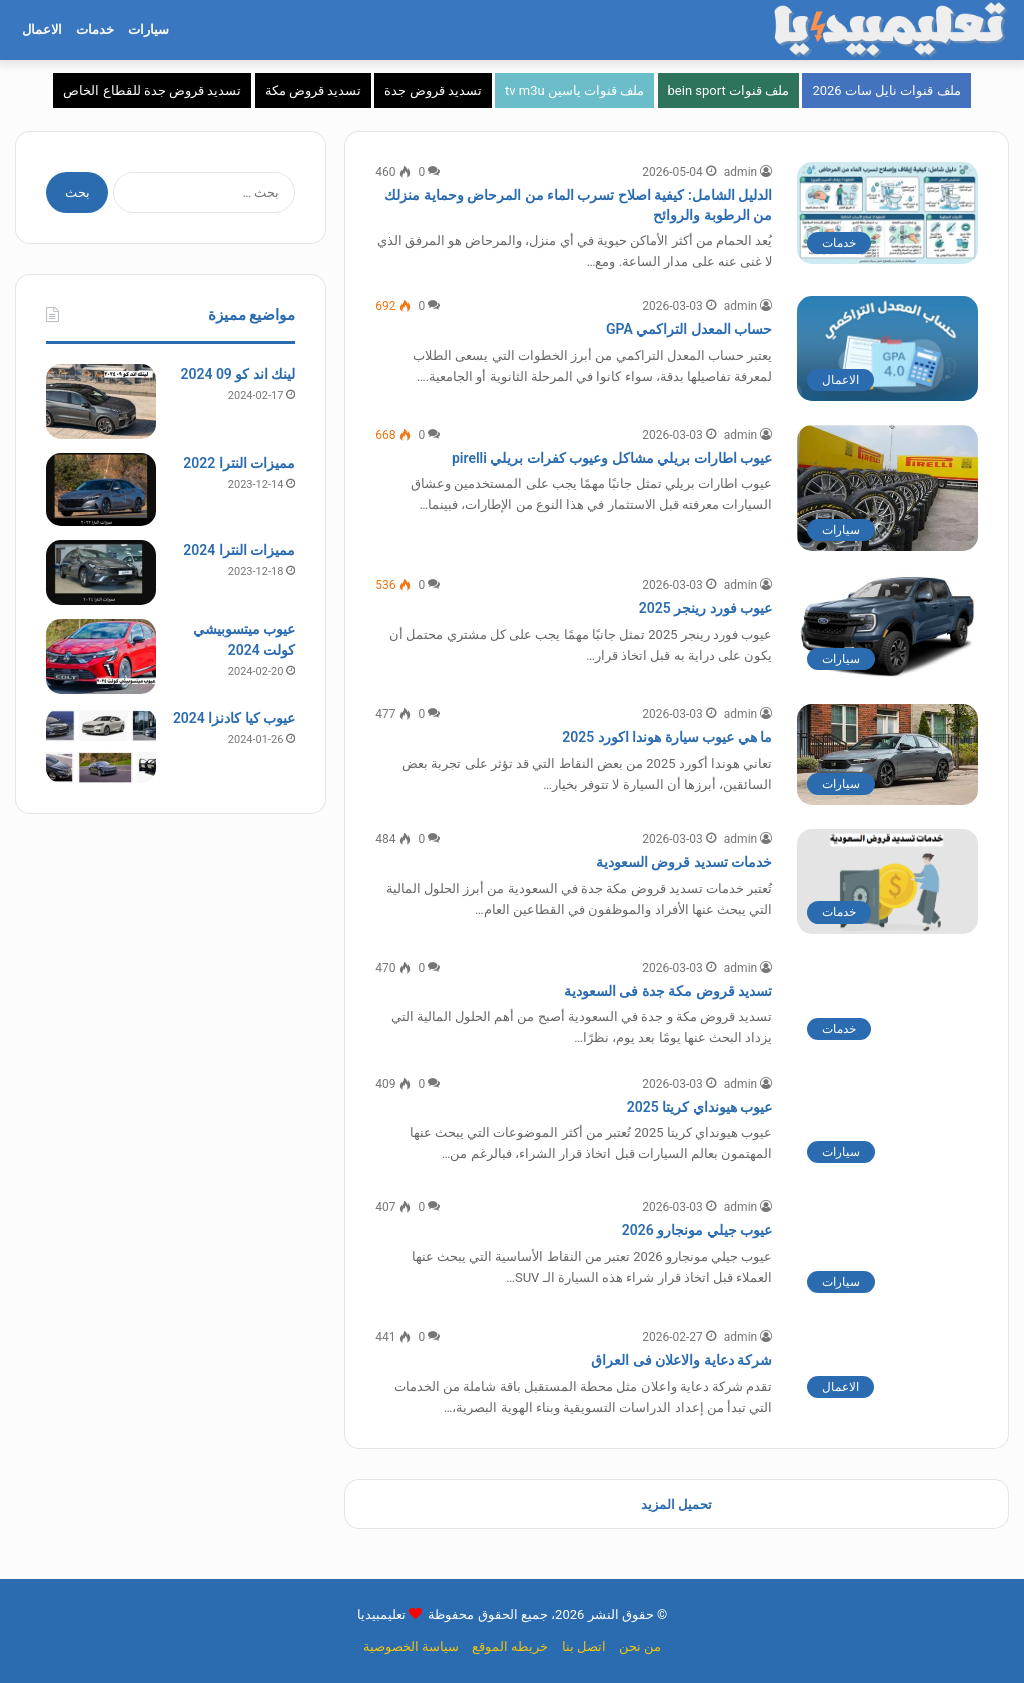  I want to click on [عيوب هيونداي كريتا 2025], so click(887, 1124).